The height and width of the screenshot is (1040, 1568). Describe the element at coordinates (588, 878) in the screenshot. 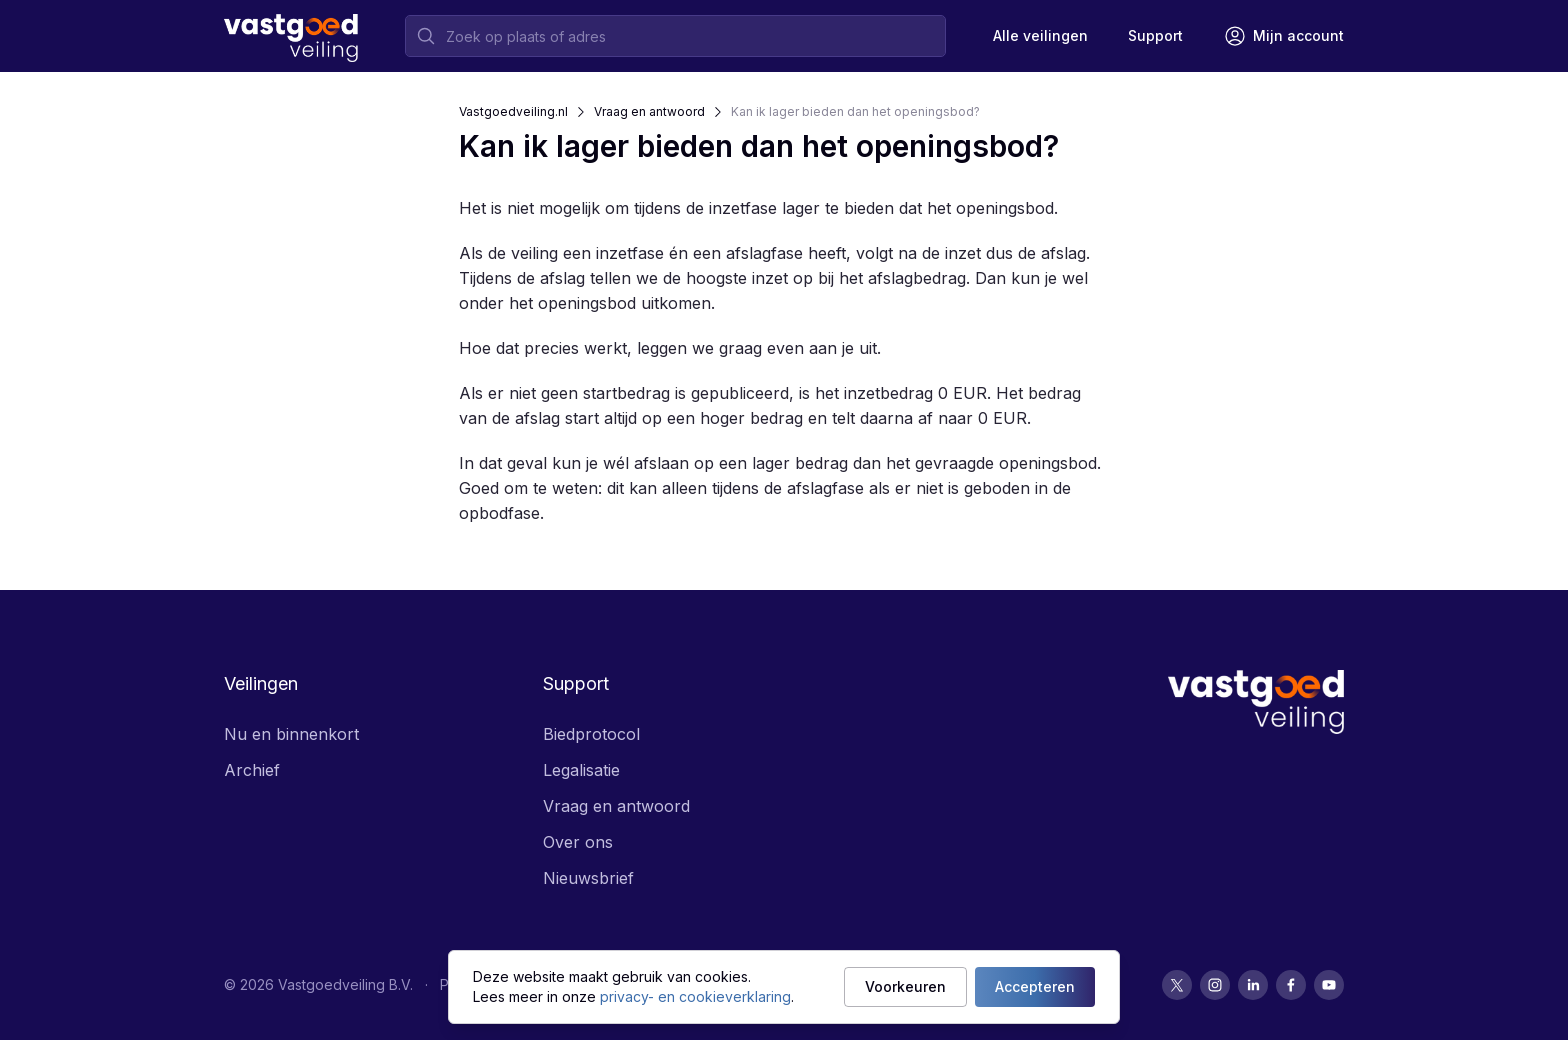

I see `Nieuwsbrief` at that location.